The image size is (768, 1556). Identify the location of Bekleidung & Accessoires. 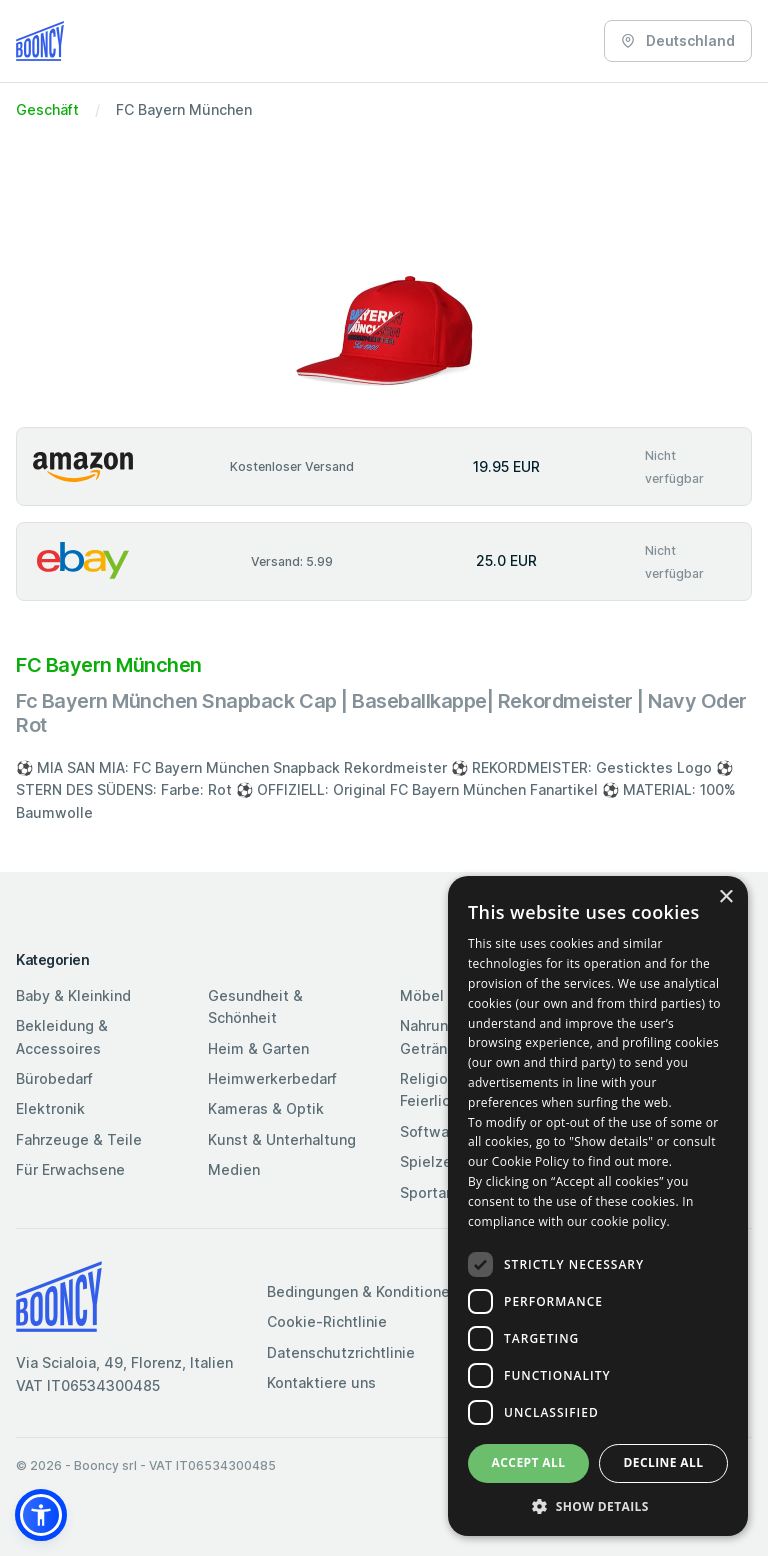
(62, 1036).